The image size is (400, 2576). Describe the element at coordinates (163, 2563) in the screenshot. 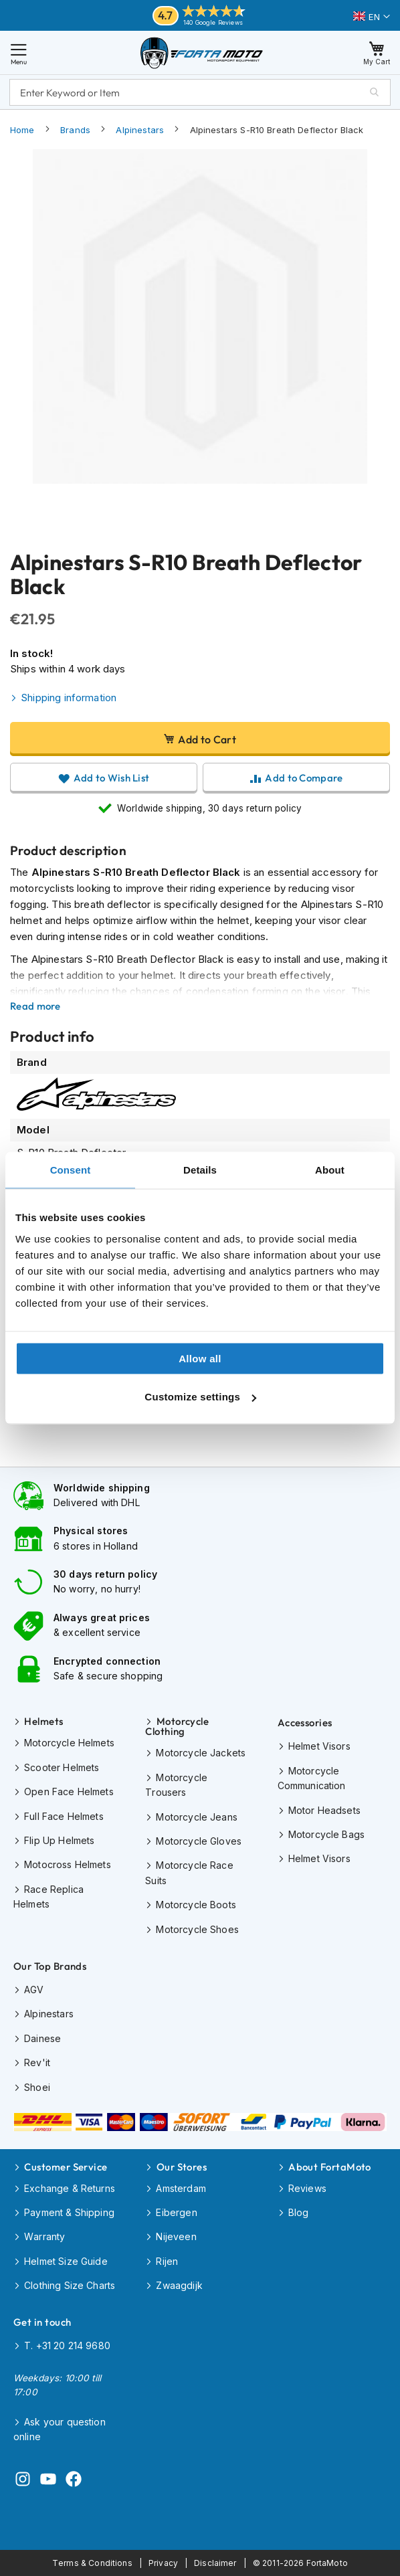

I see `Privacy` at that location.